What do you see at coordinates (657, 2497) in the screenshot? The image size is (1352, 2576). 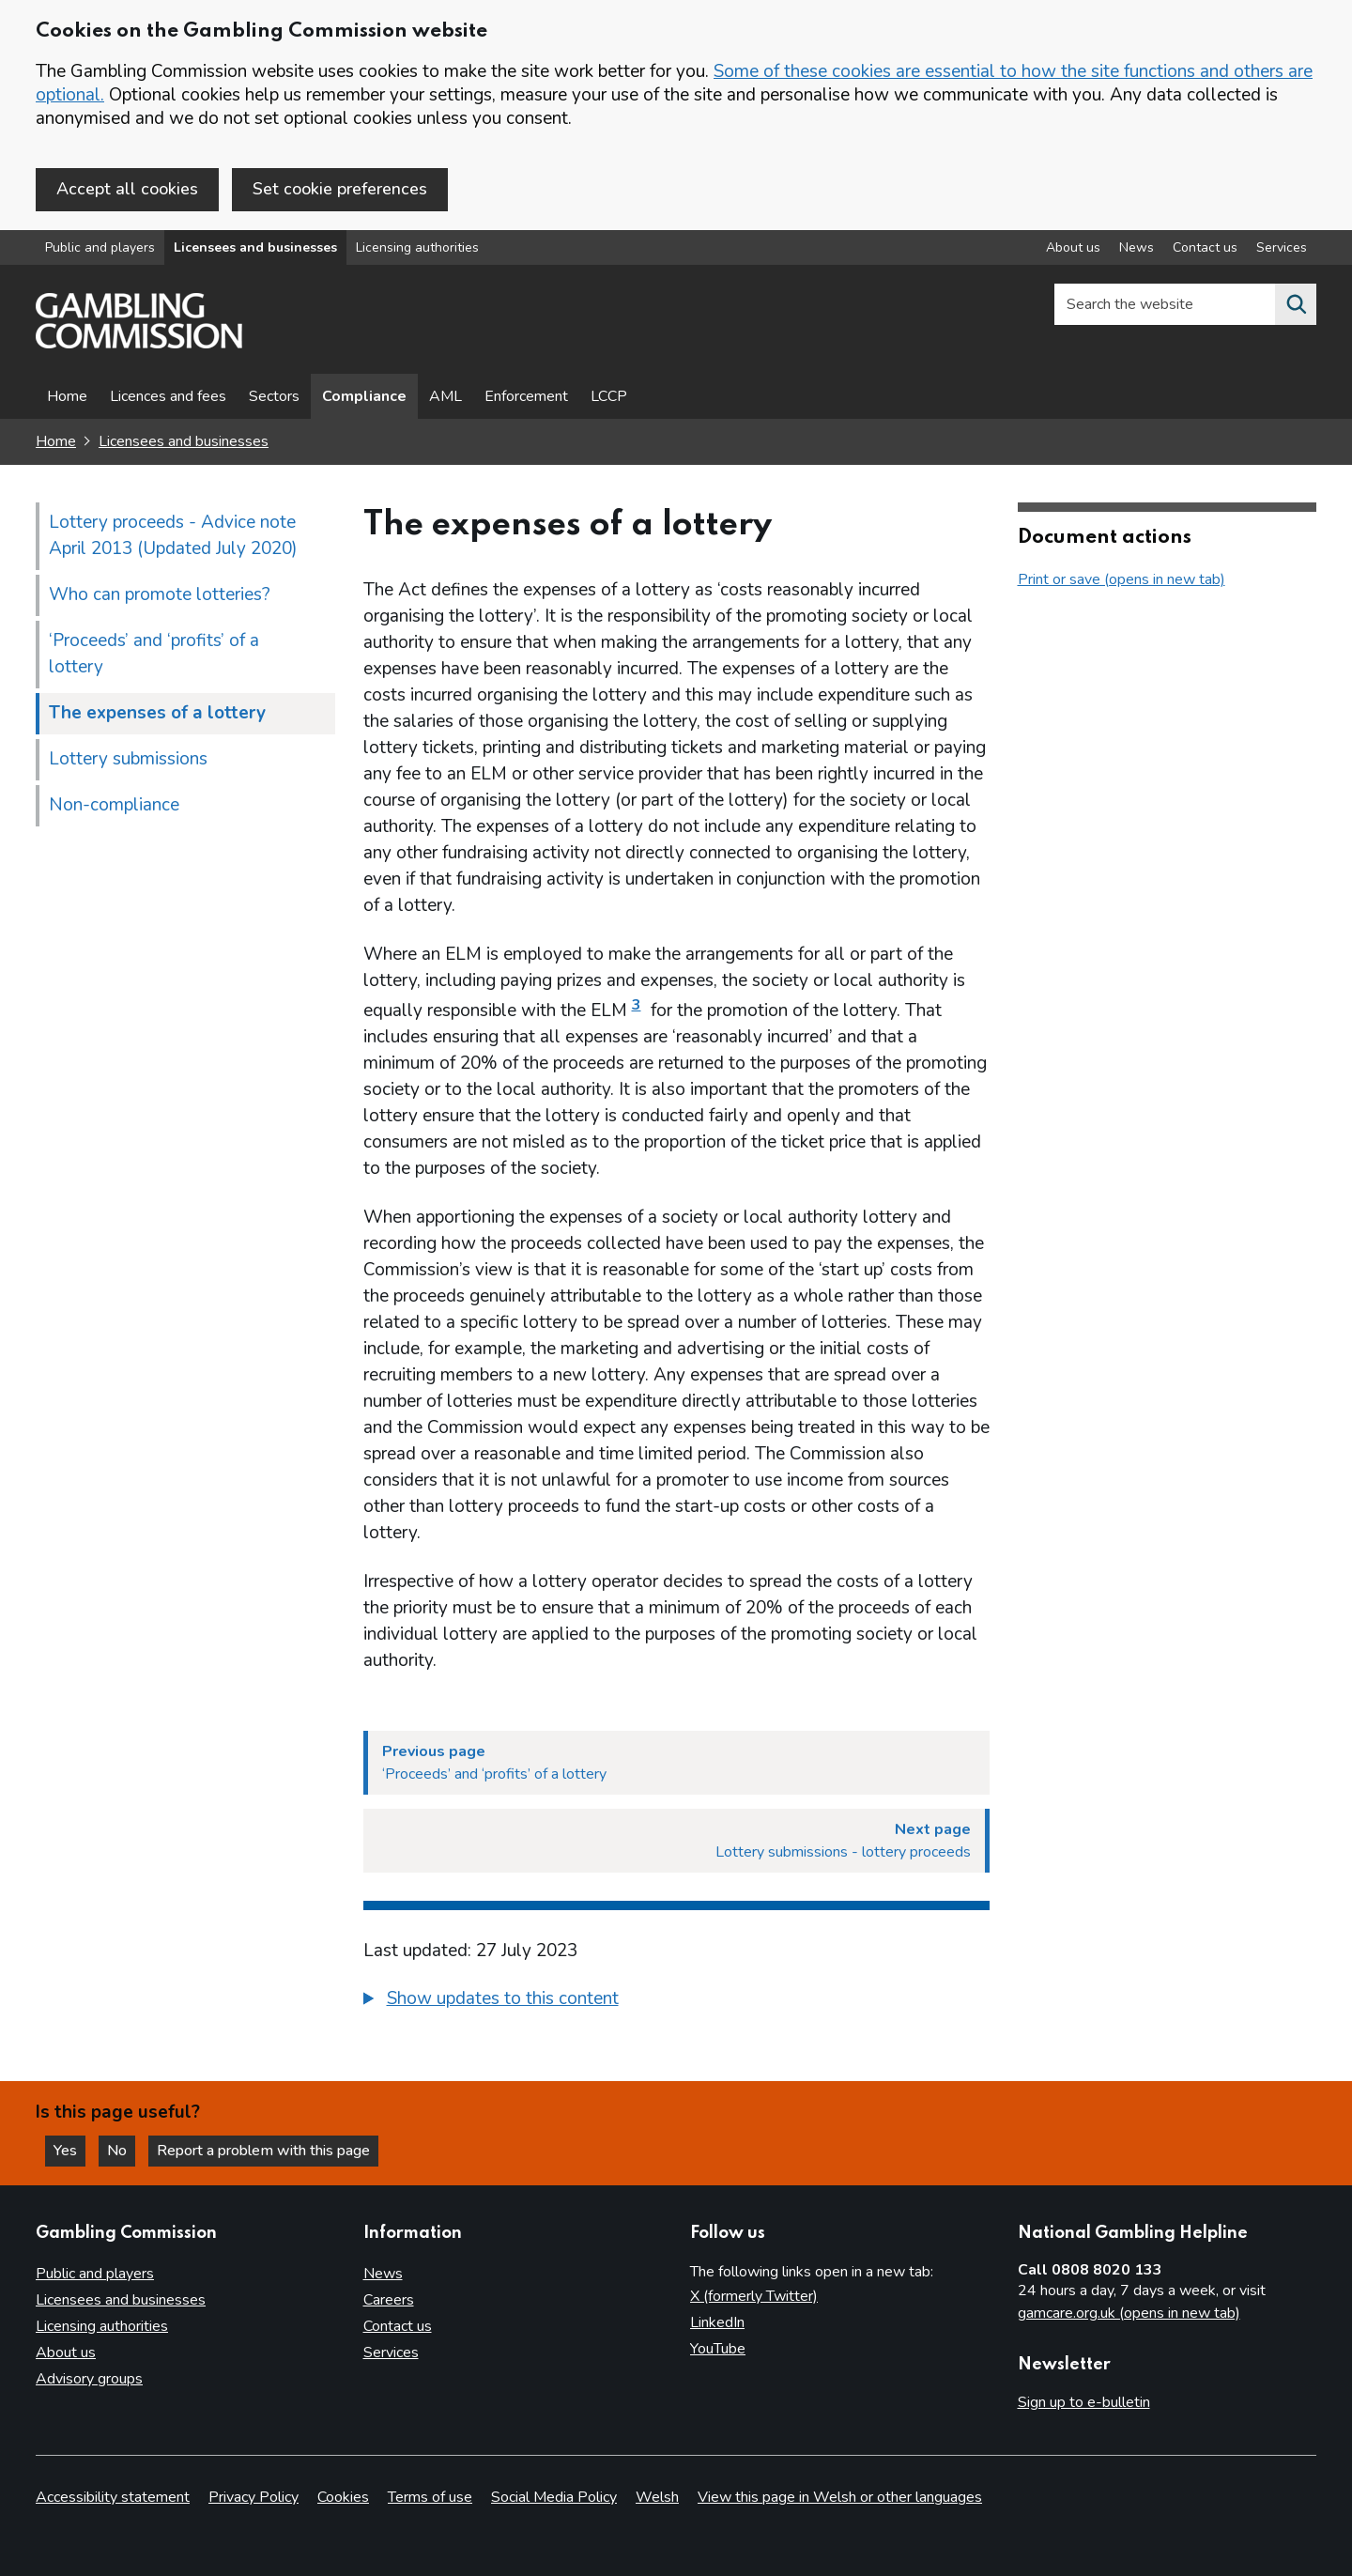 I see `Welsh` at bounding box center [657, 2497].